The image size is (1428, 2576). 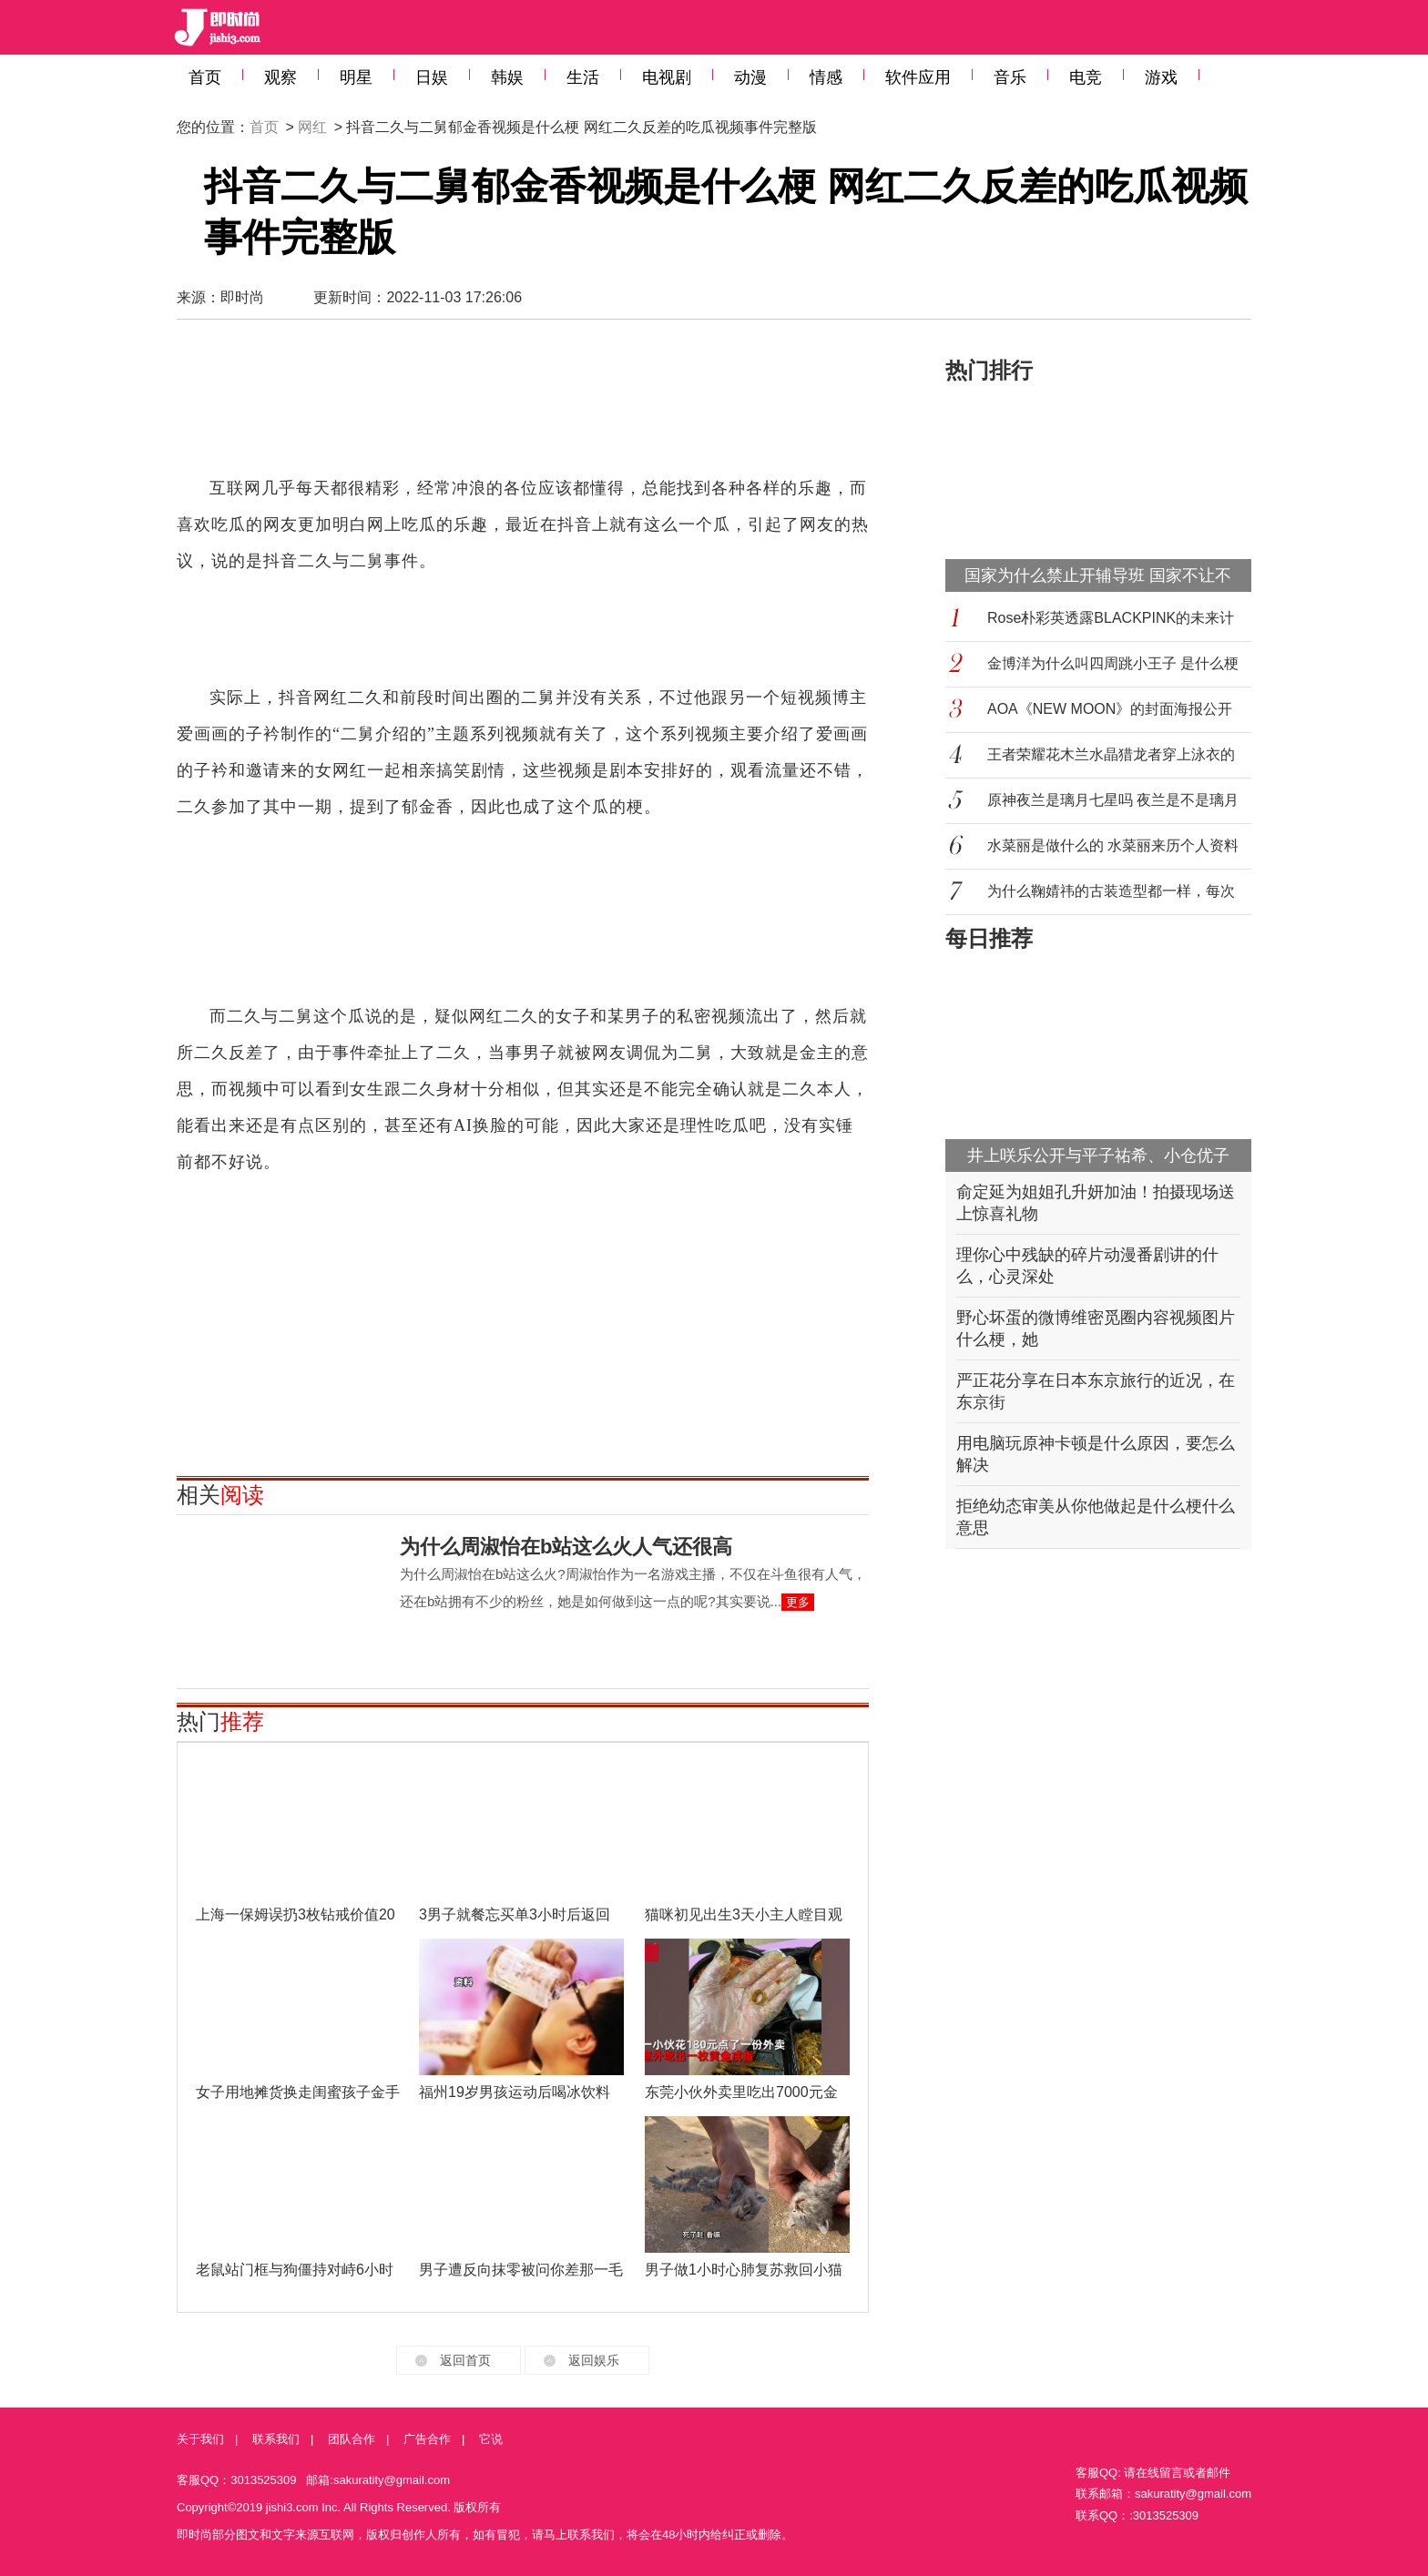 I want to click on 上海一保姆误扔3枚钻戒价值20, so click(x=295, y=1914).